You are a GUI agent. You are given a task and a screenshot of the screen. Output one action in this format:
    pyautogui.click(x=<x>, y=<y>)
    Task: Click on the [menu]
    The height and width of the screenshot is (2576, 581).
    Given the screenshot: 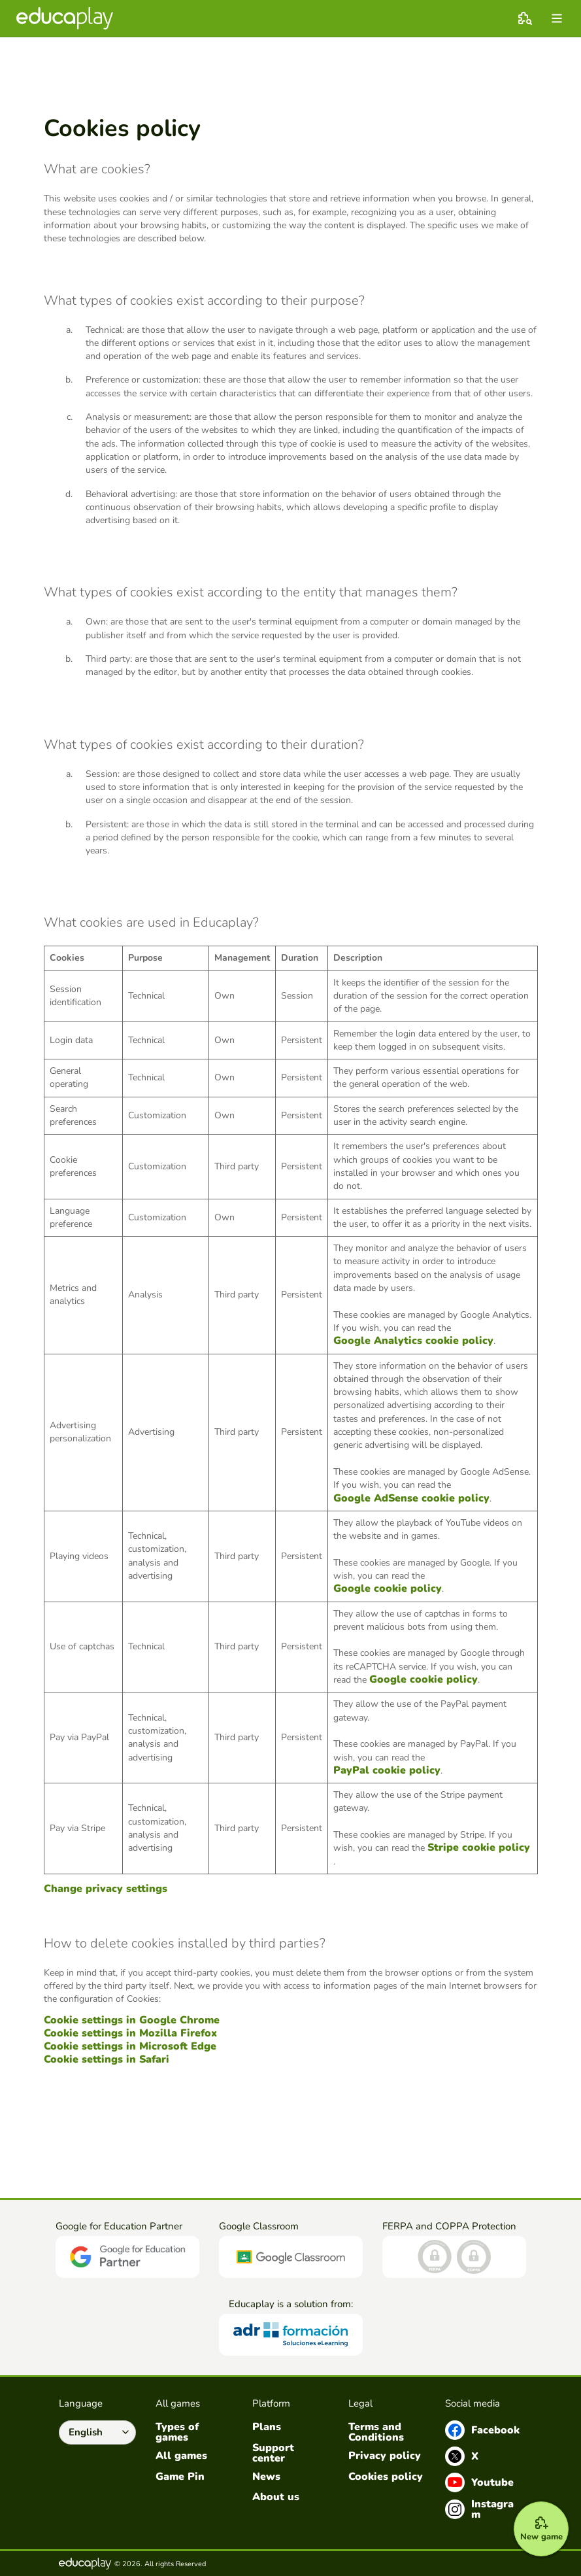 What is the action you would take?
    pyautogui.click(x=556, y=18)
    